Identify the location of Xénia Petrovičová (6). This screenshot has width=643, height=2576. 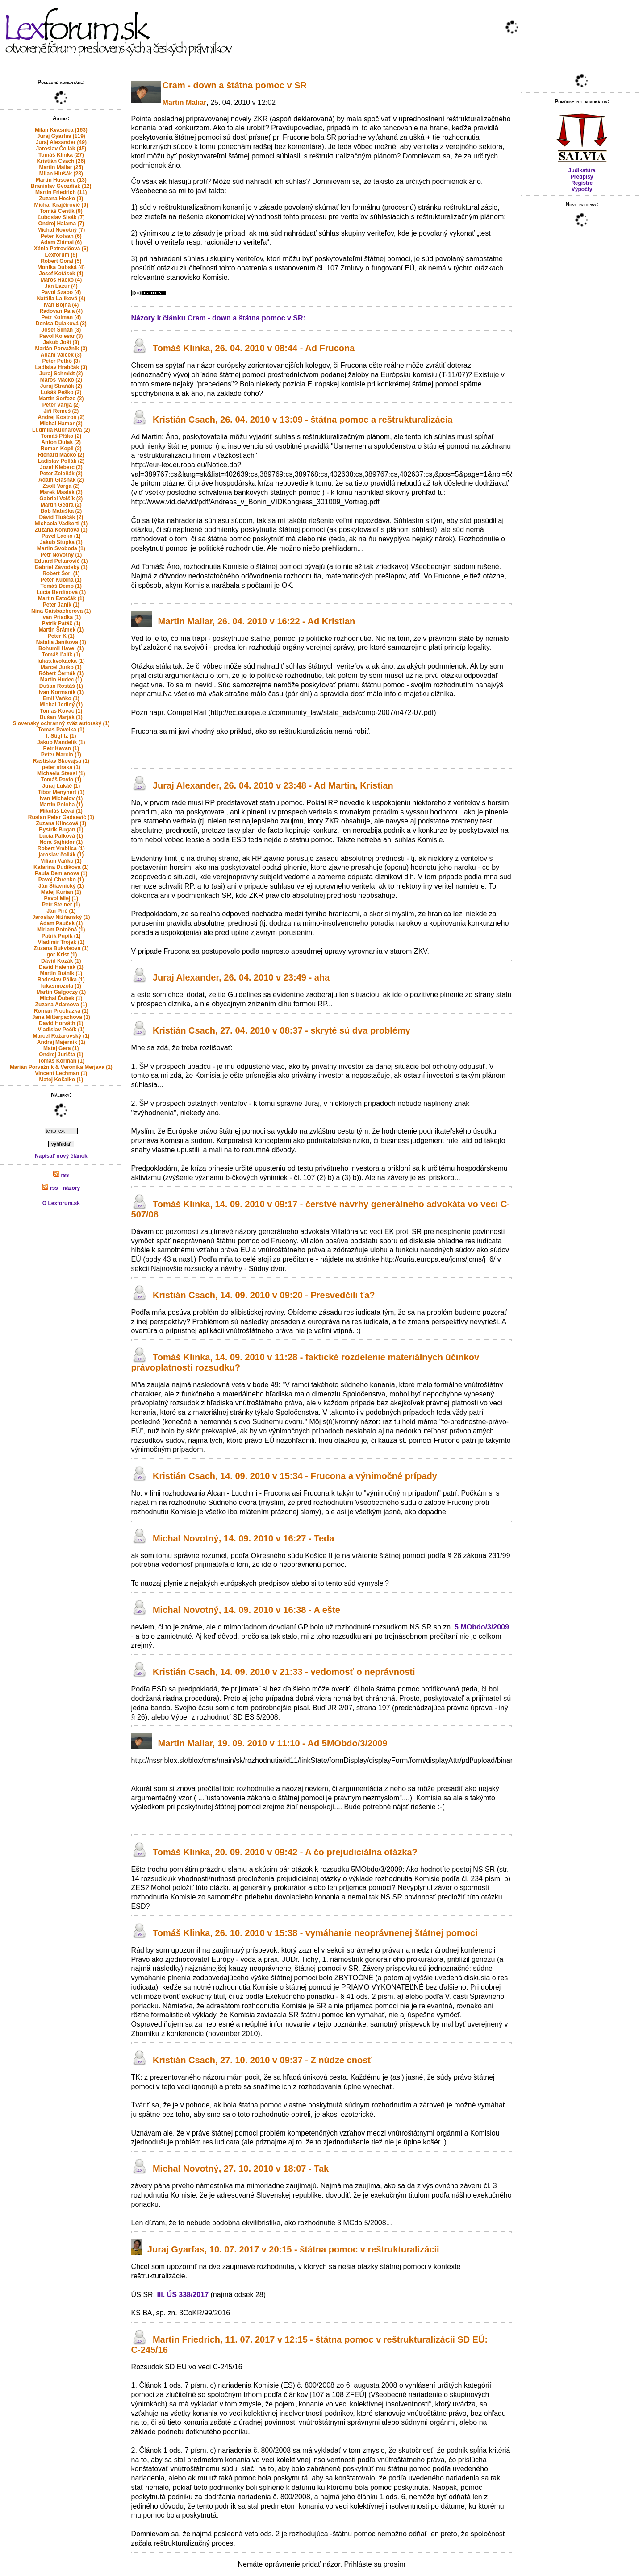
(61, 248).